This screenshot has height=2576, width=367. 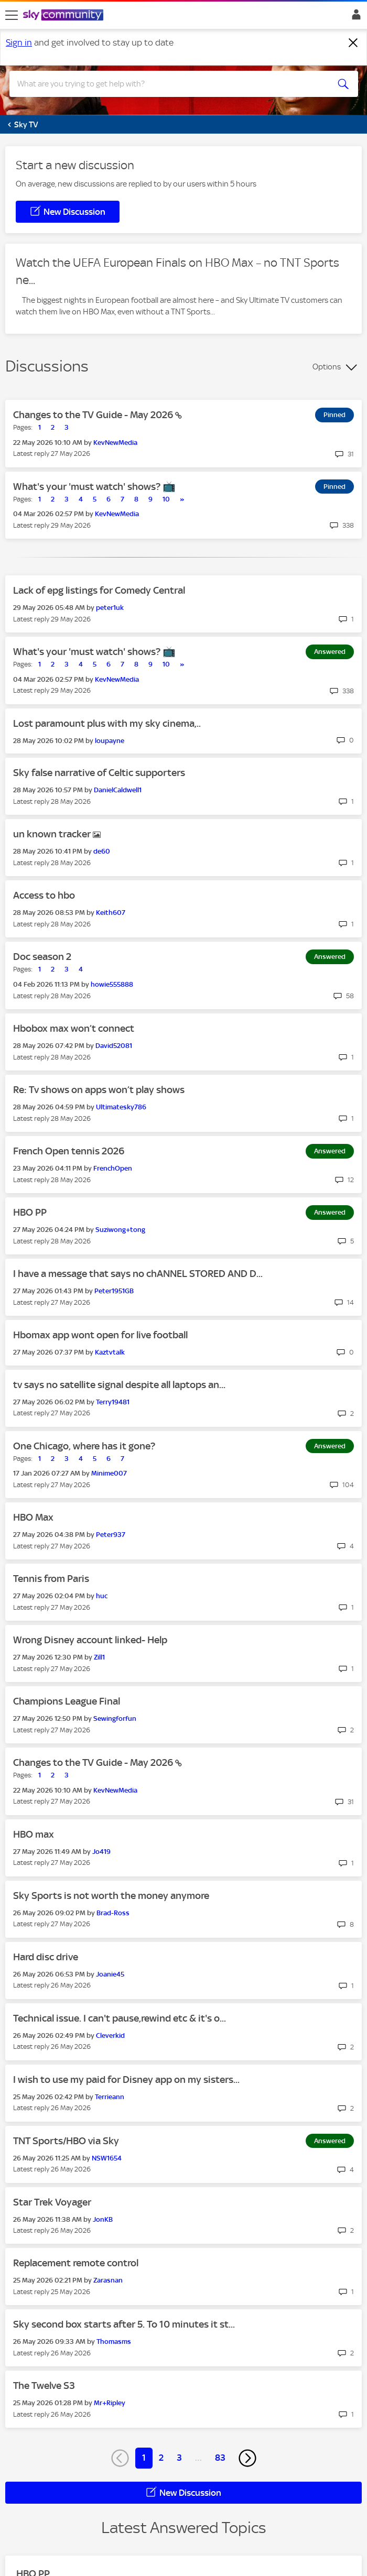 I want to click on I wish to use my paid for Disney app on my sisters..., so click(x=126, y=2079).